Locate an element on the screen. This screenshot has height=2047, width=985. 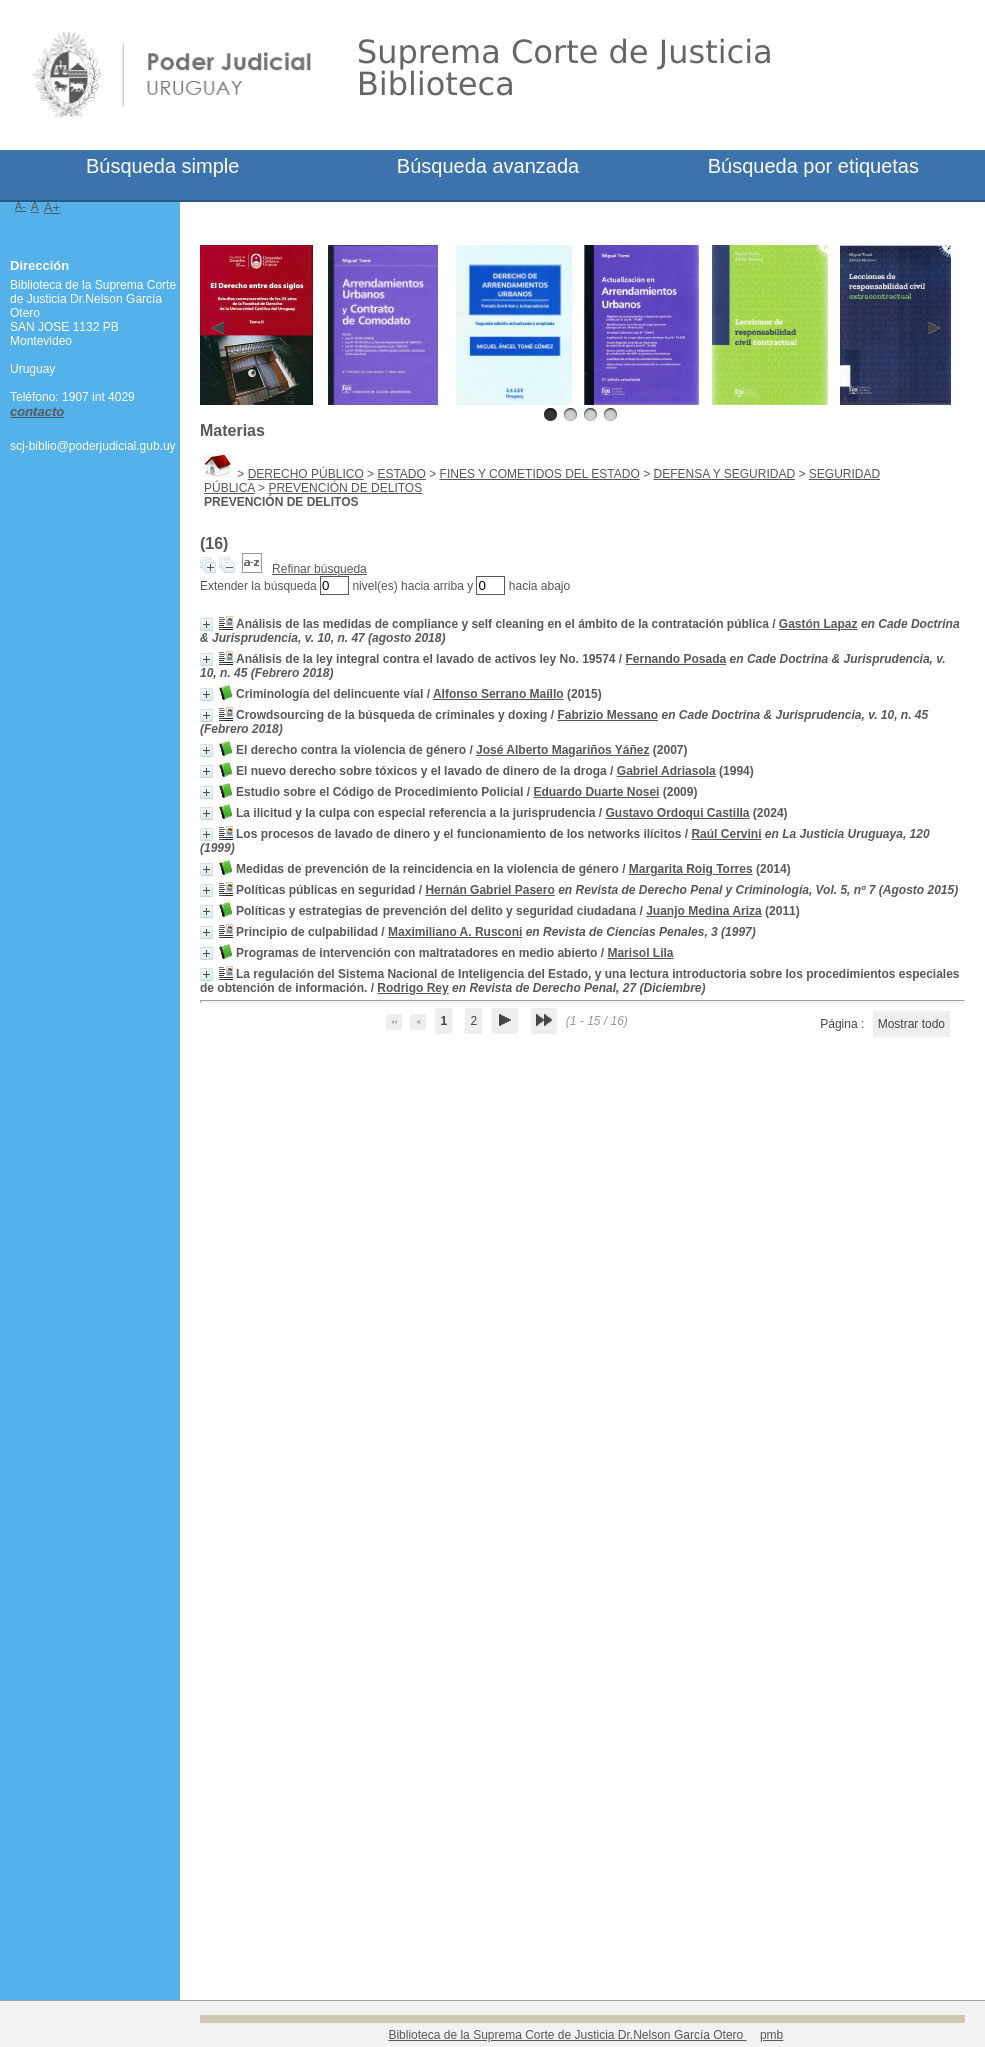
PREVENCIÓN DE DELITOS is located at coordinates (345, 488).